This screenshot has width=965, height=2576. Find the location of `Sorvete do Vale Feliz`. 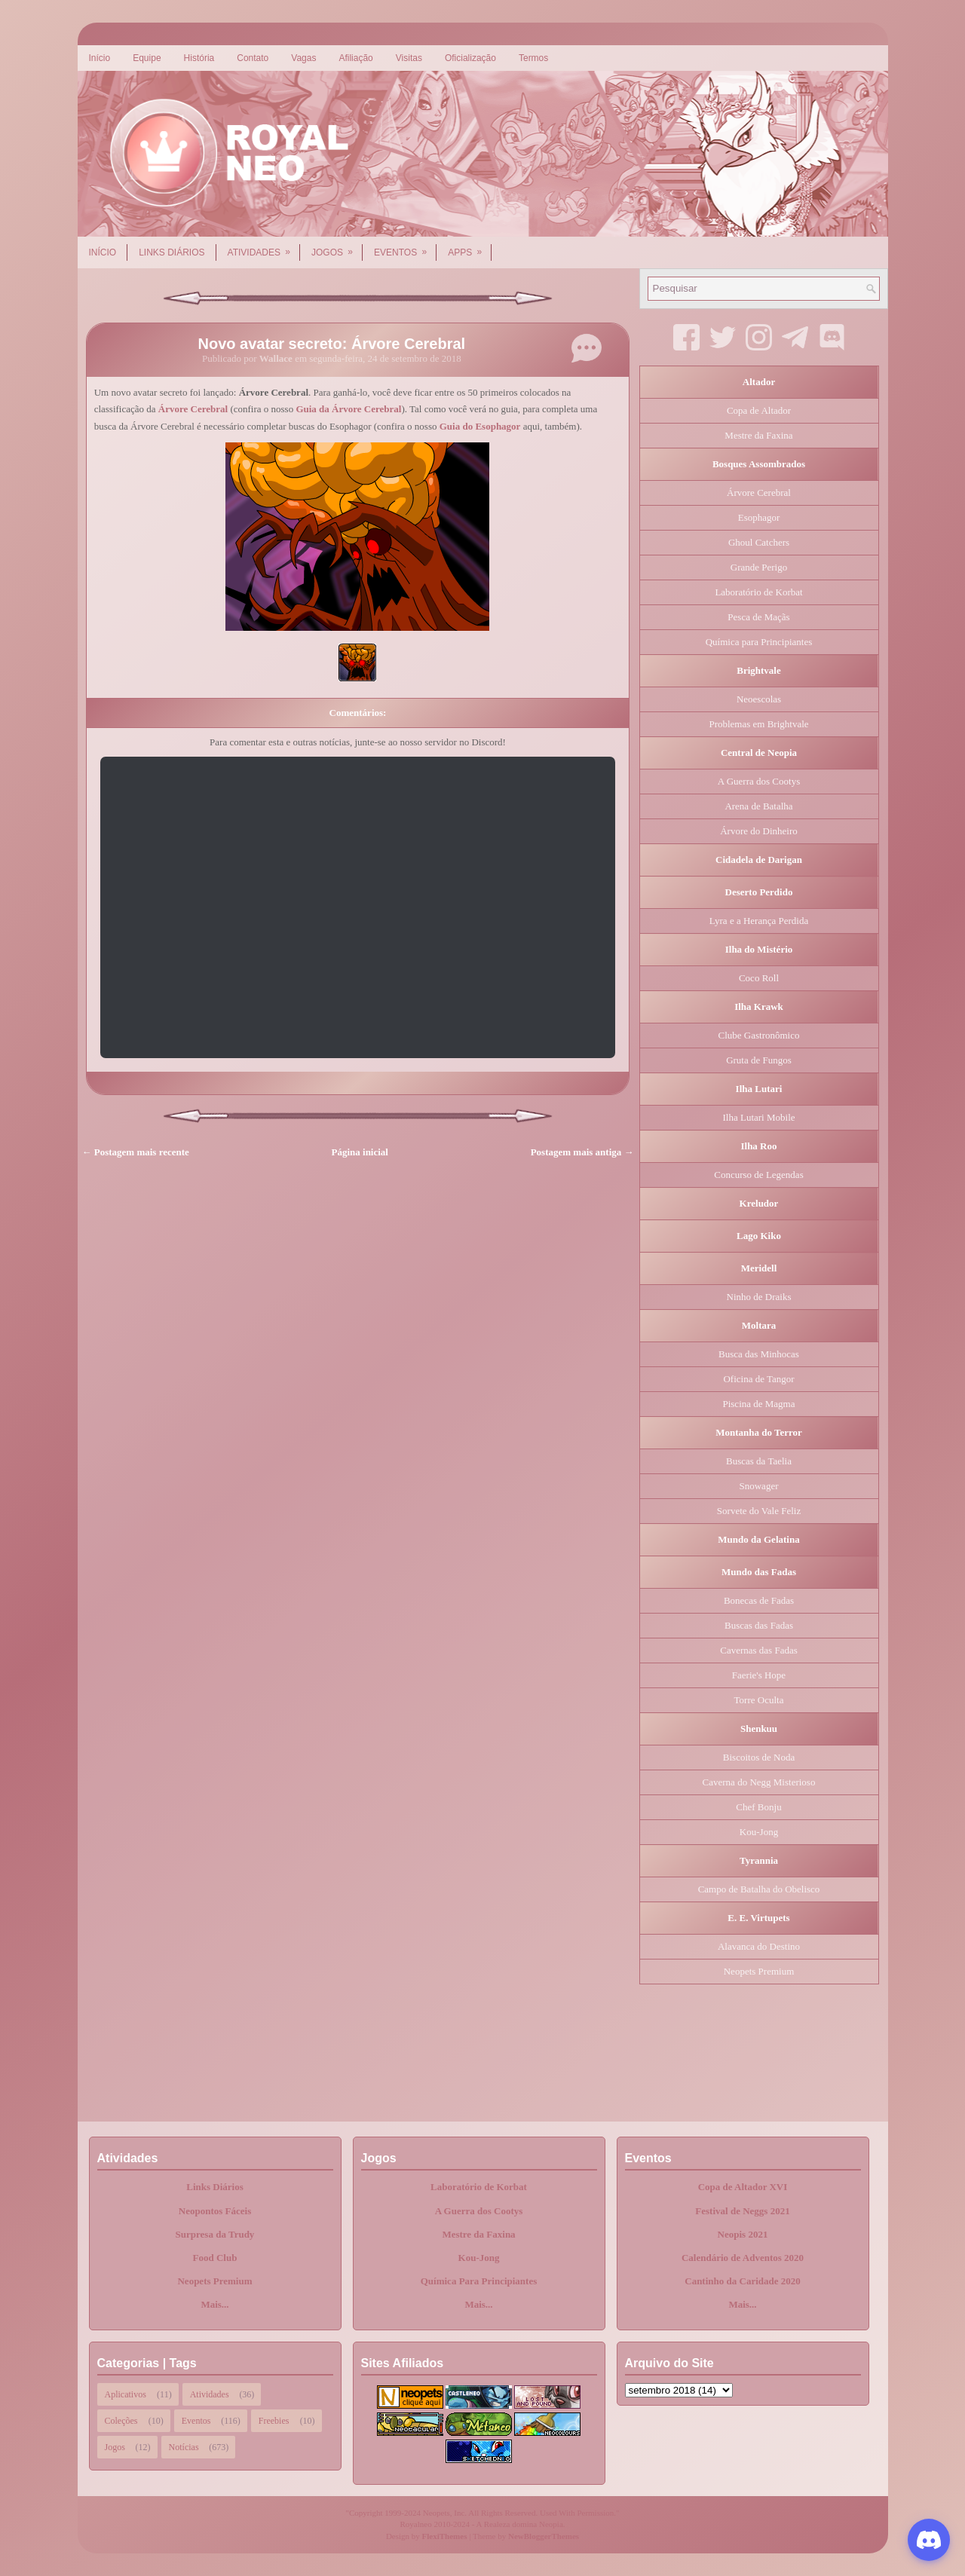

Sorvete do Vale Feliz is located at coordinates (759, 1510).